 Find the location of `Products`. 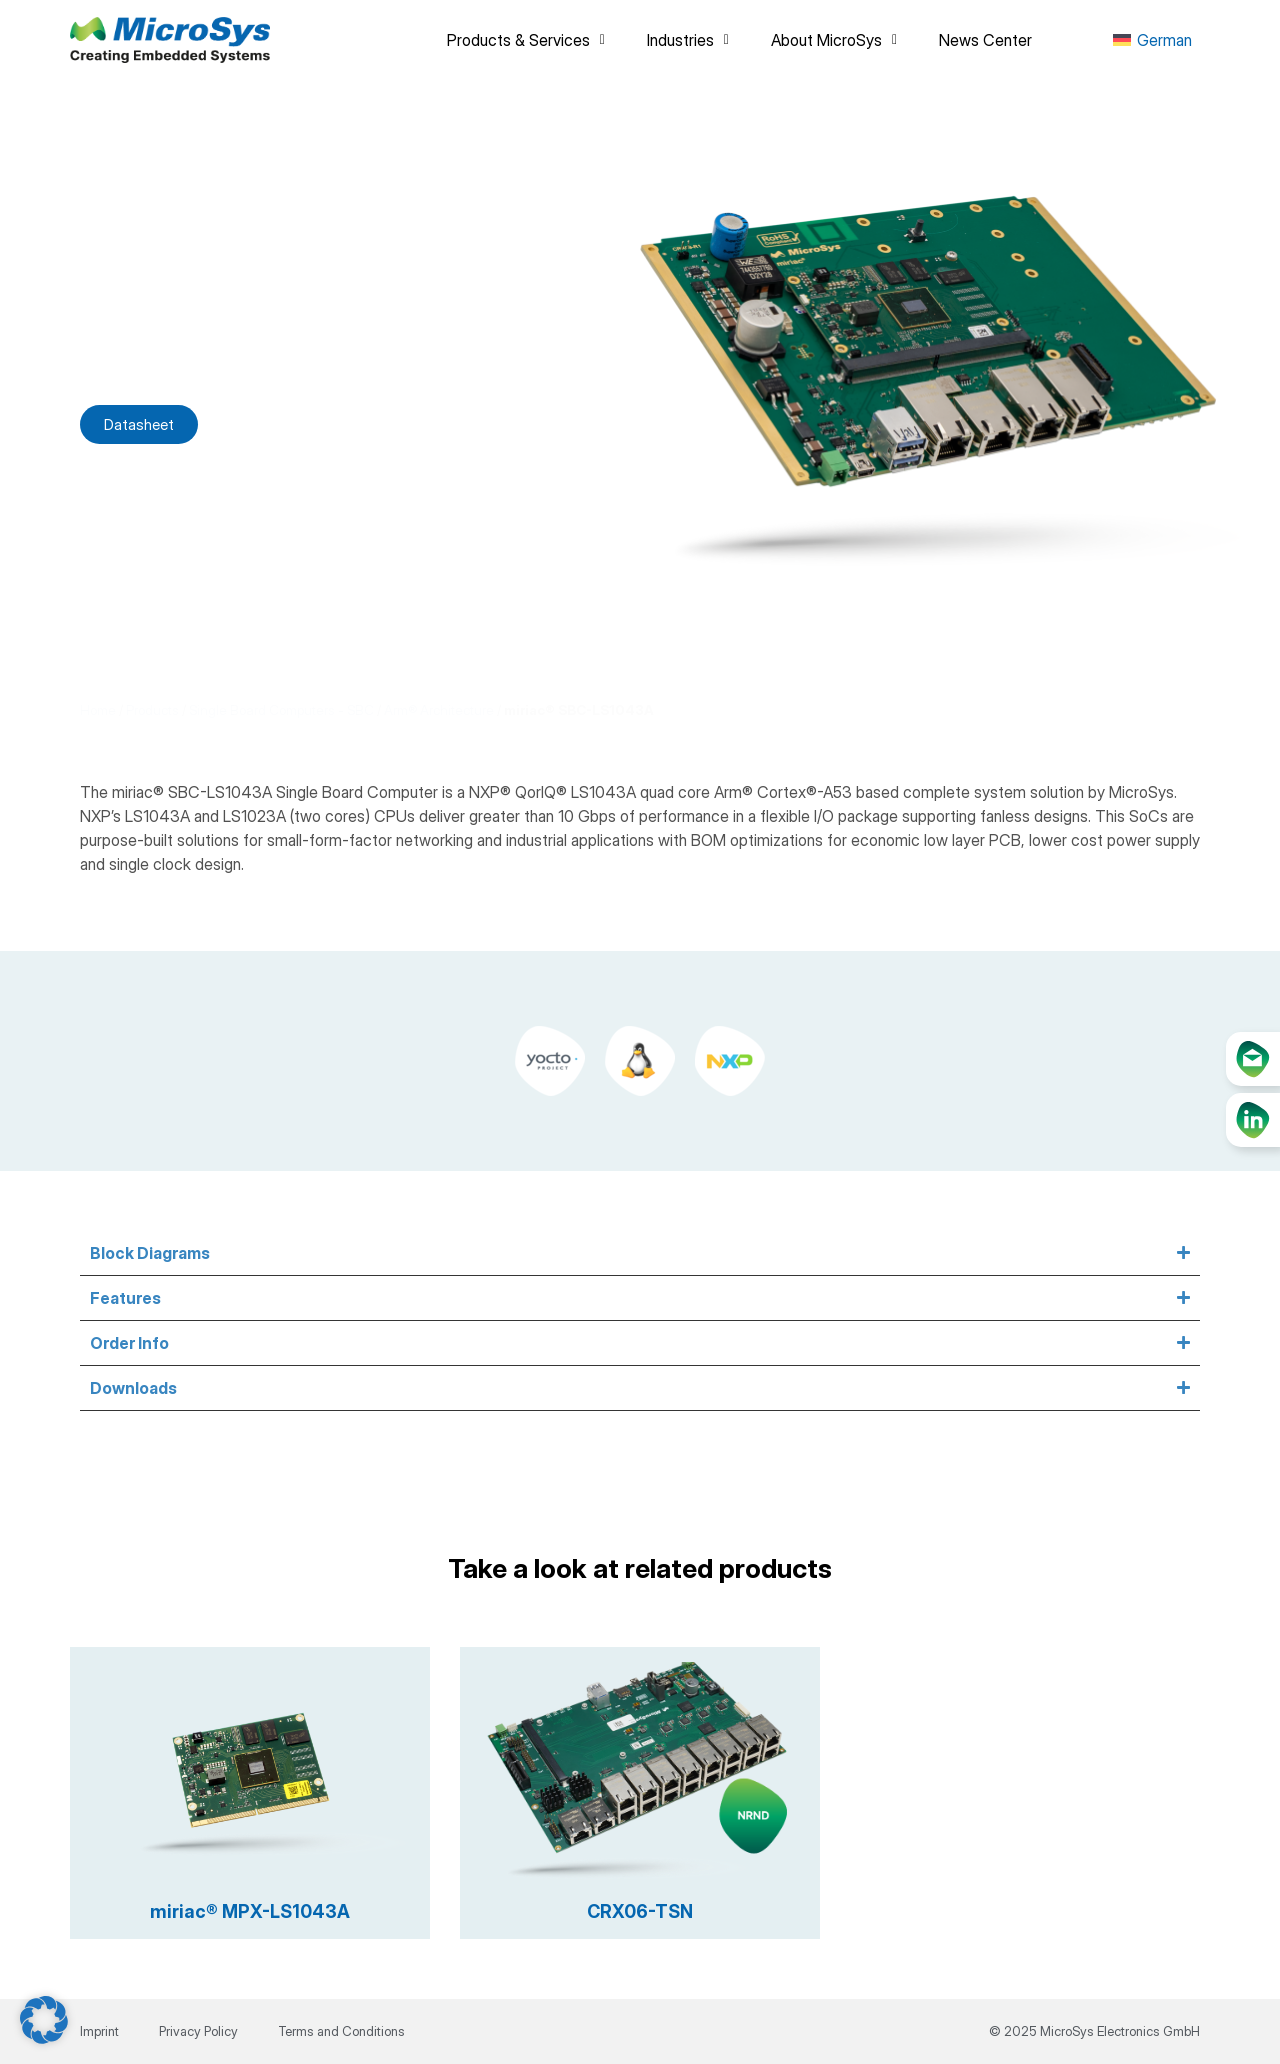

Products is located at coordinates (152, 710).